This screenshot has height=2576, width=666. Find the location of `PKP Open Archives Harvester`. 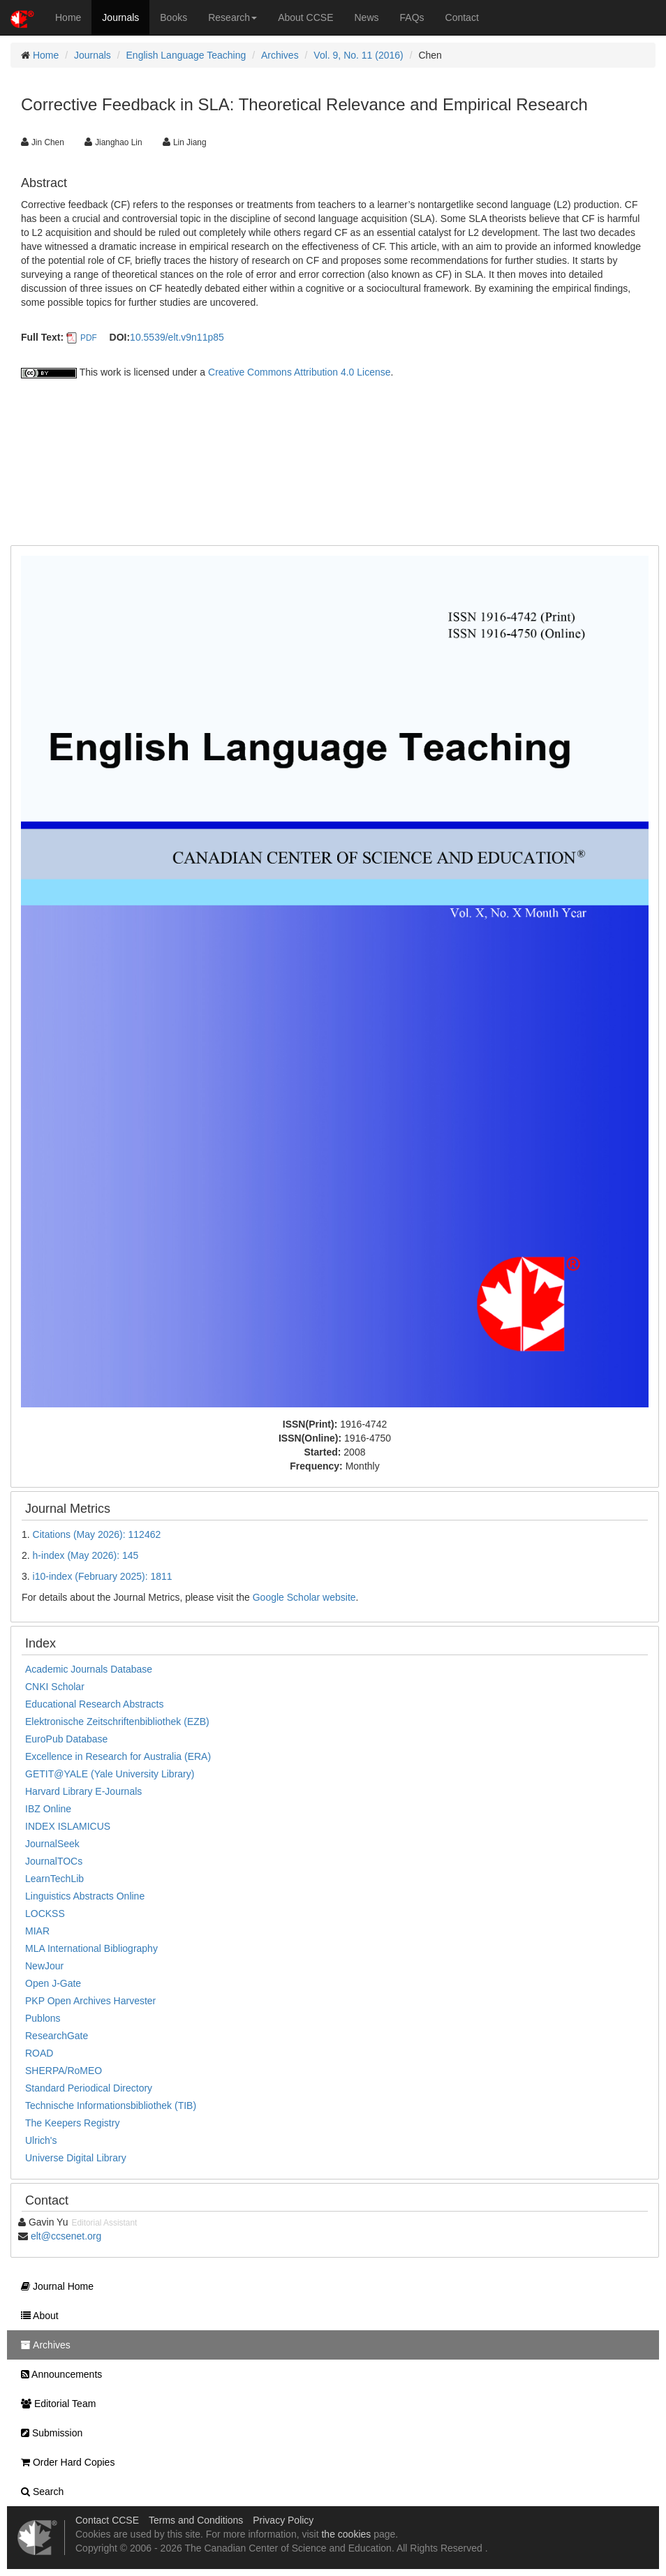

PKP Open Archives Harvester is located at coordinates (90, 2000).